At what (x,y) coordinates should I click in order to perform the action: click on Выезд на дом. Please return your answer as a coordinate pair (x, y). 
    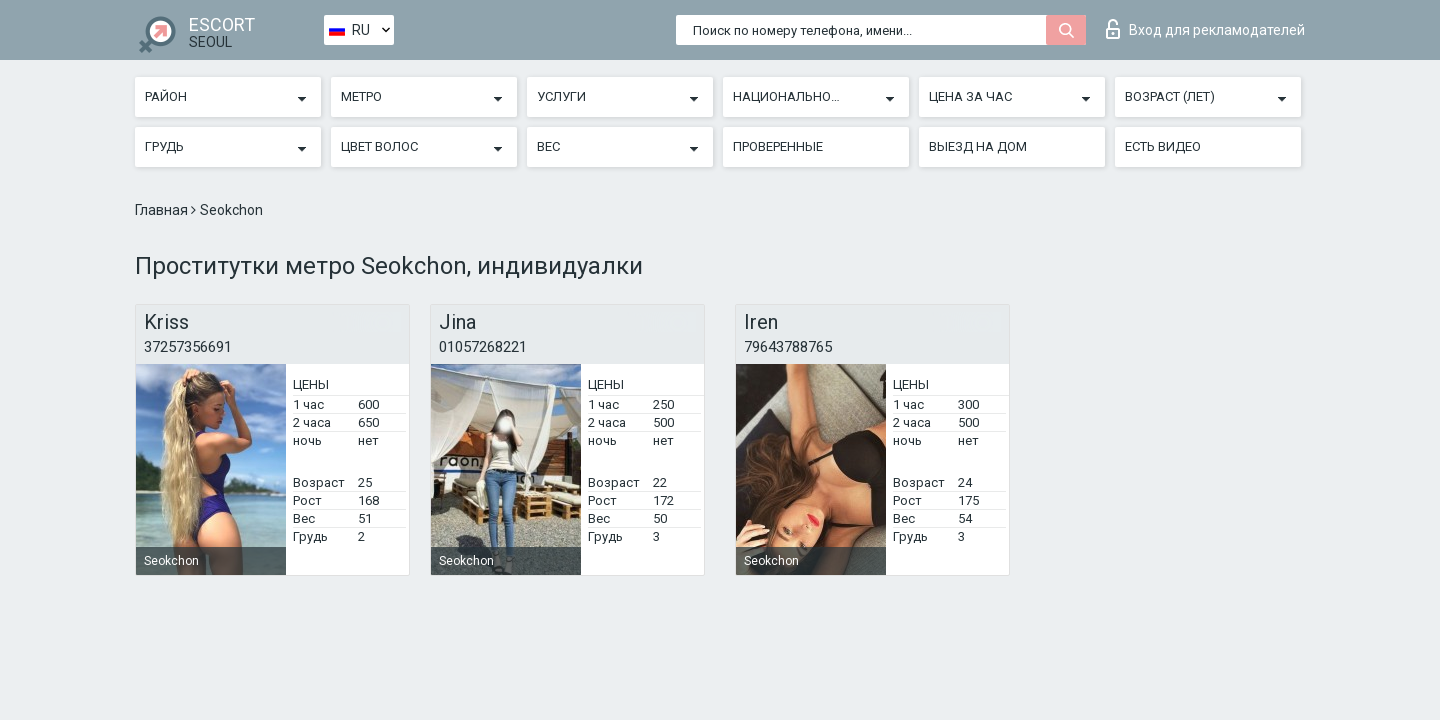
    Looking at the image, I should click on (978, 146).